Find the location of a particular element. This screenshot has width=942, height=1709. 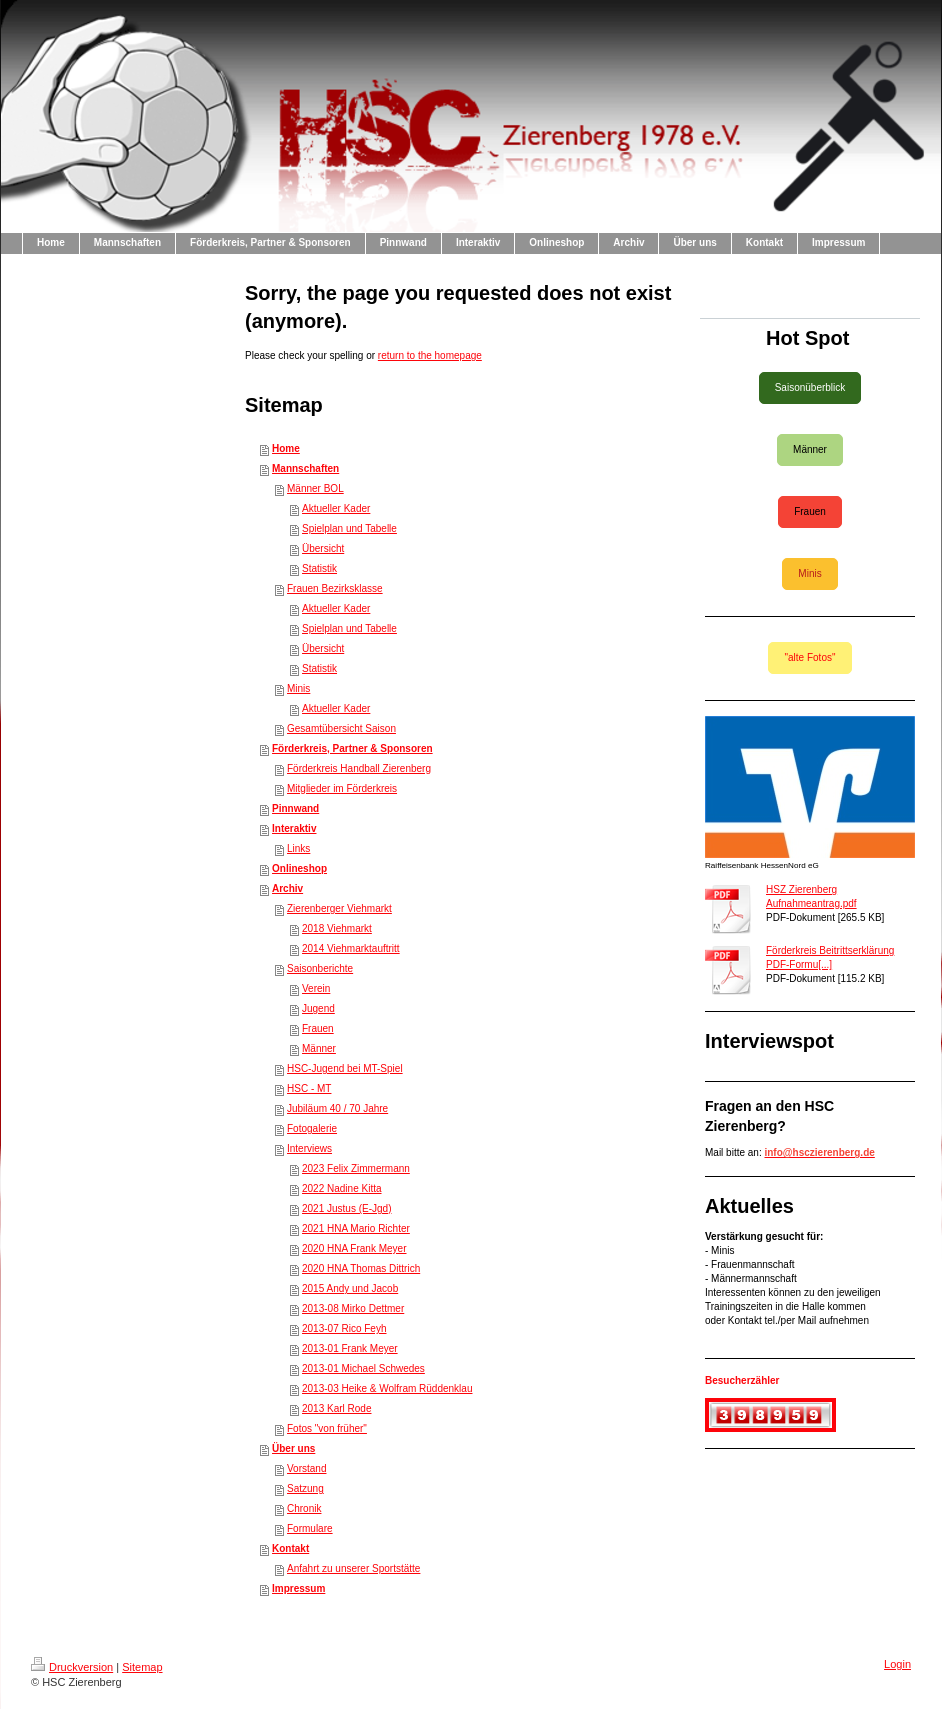

2013-01 Michael Schwedes is located at coordinates (363, 1368).